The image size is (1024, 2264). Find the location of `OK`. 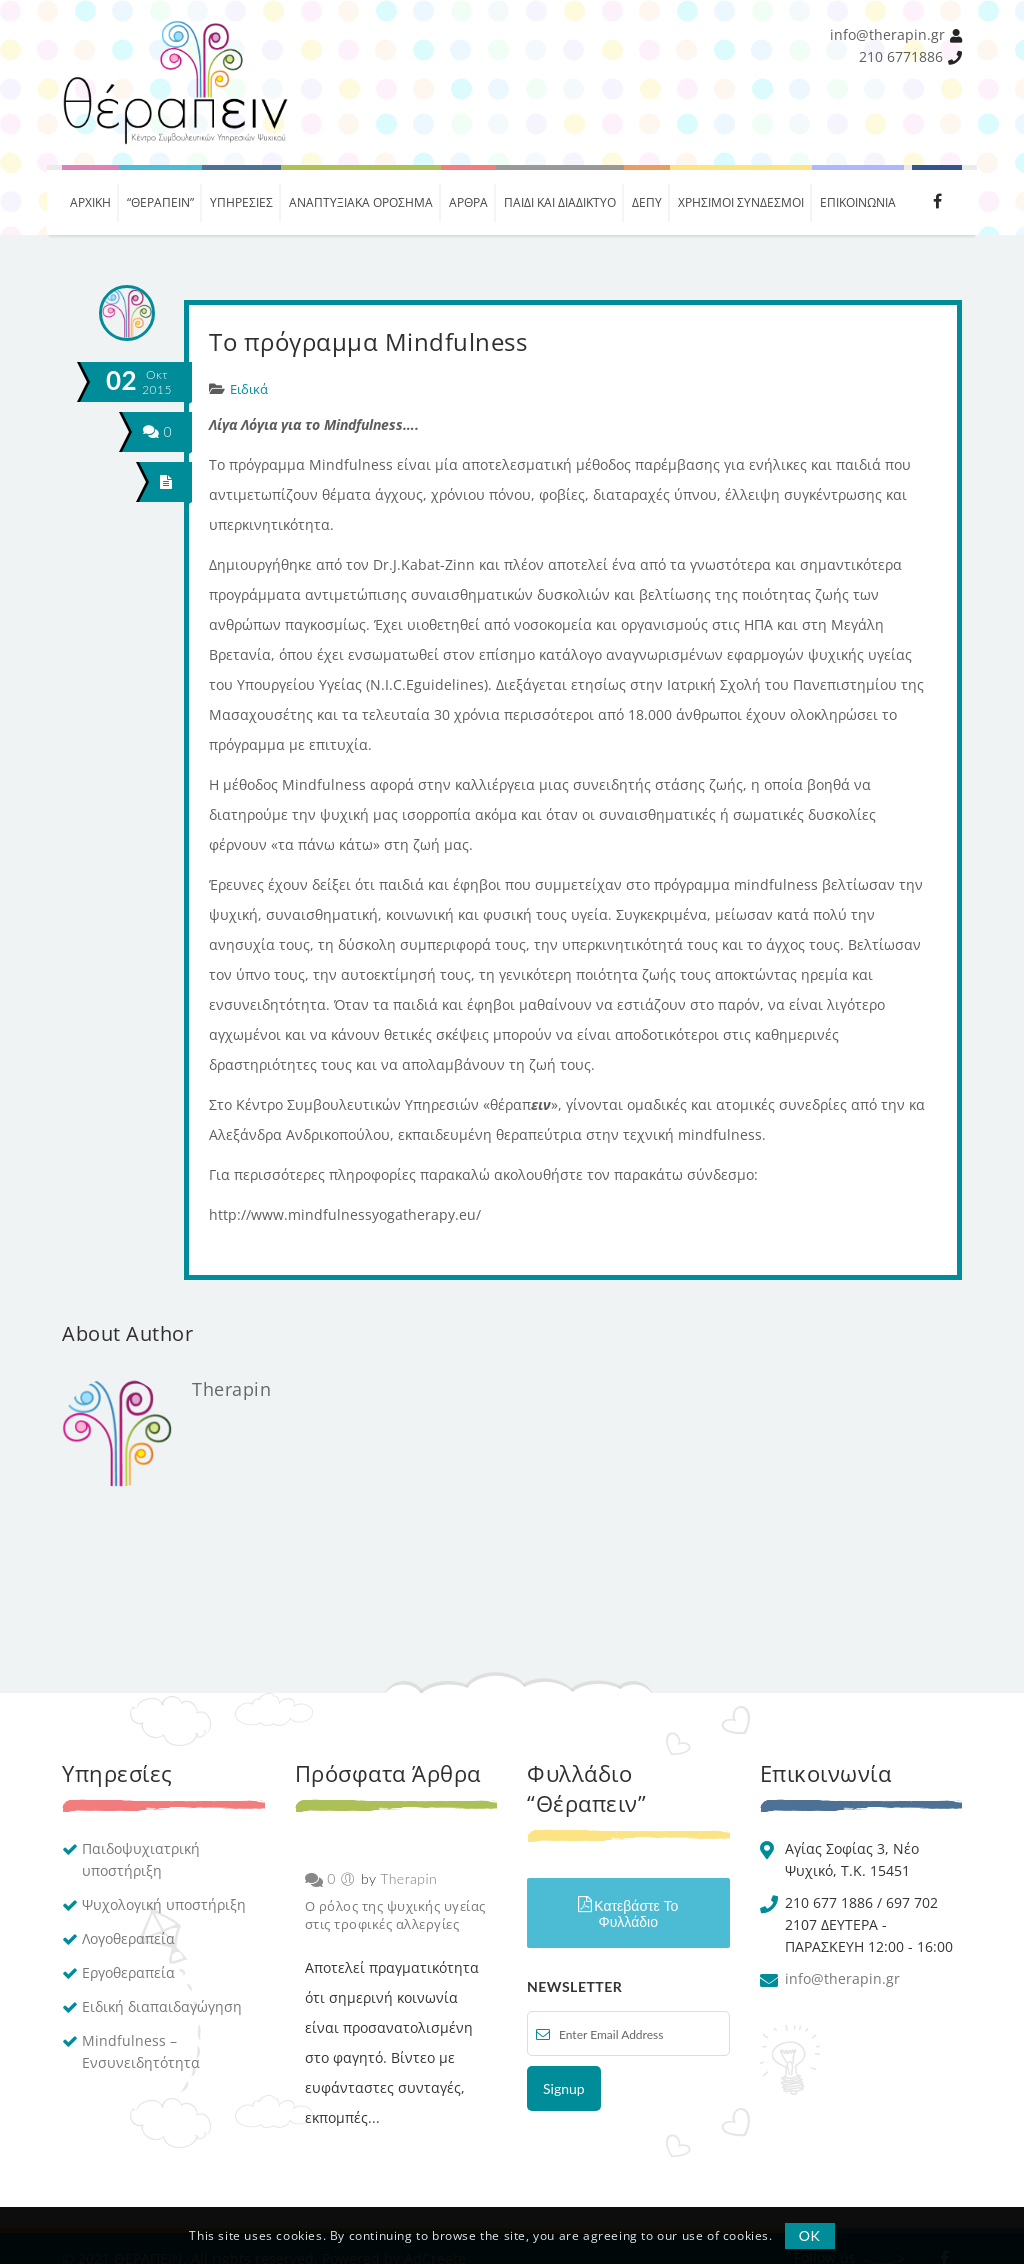

OK is located at coordinates (810, 2235).